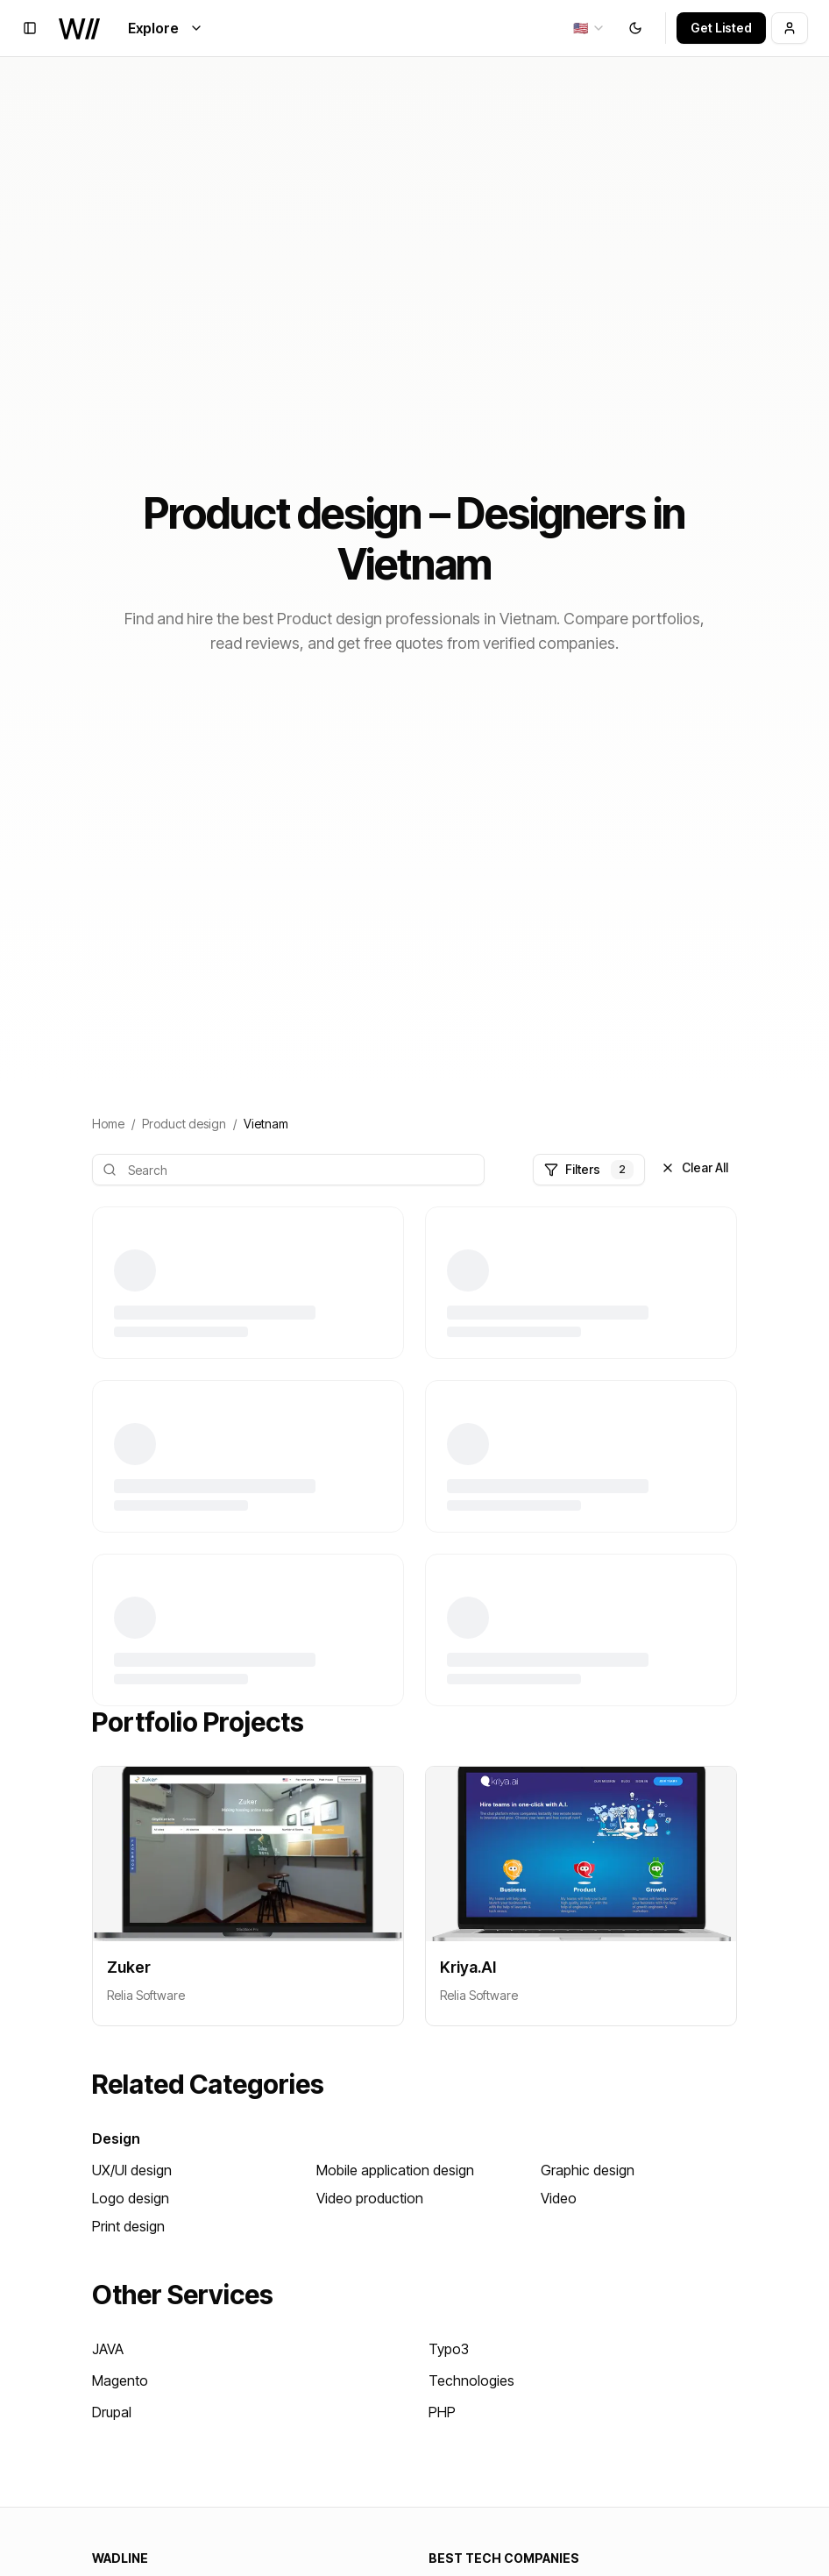 Image resolution: width=829 pixels, height=2576 pixels. What do you see at coordinates (111, 2412) in the screenshot?
I see `Drupal` at bounding box center [111, 2412].